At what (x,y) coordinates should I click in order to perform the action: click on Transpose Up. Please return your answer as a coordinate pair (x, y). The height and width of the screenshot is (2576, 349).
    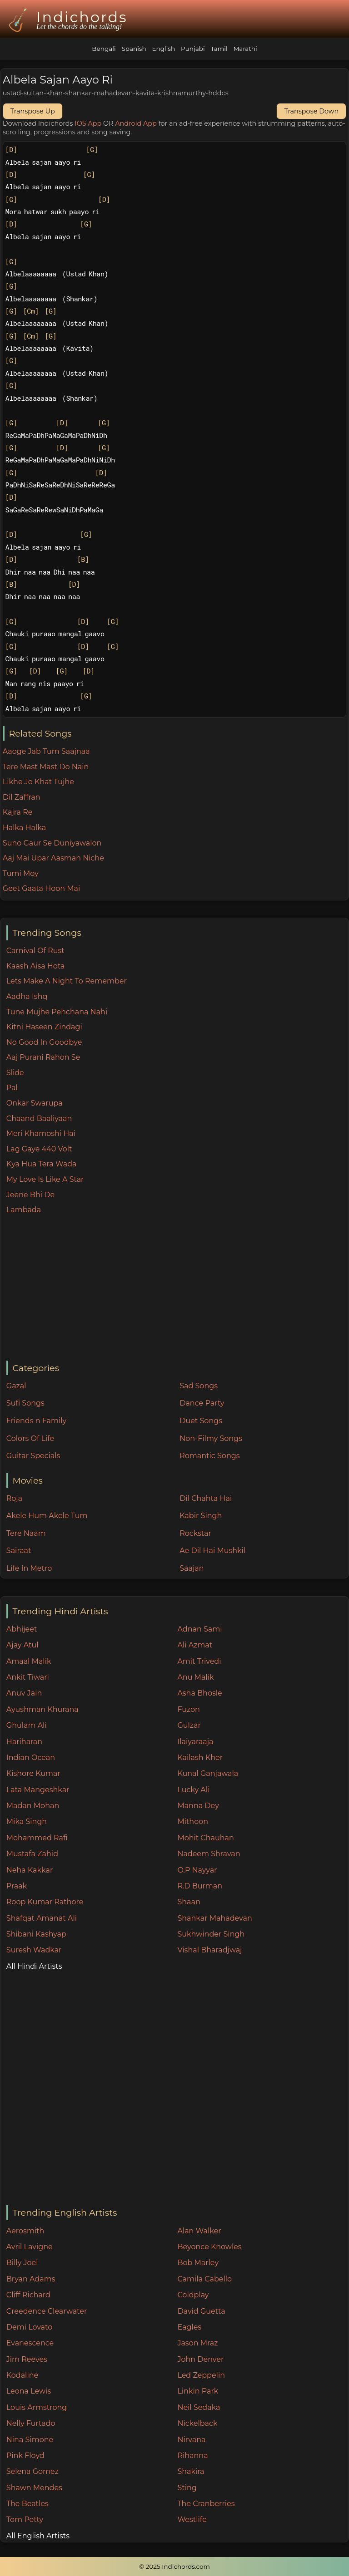
    Looking at the image, I should click on (32, 111).